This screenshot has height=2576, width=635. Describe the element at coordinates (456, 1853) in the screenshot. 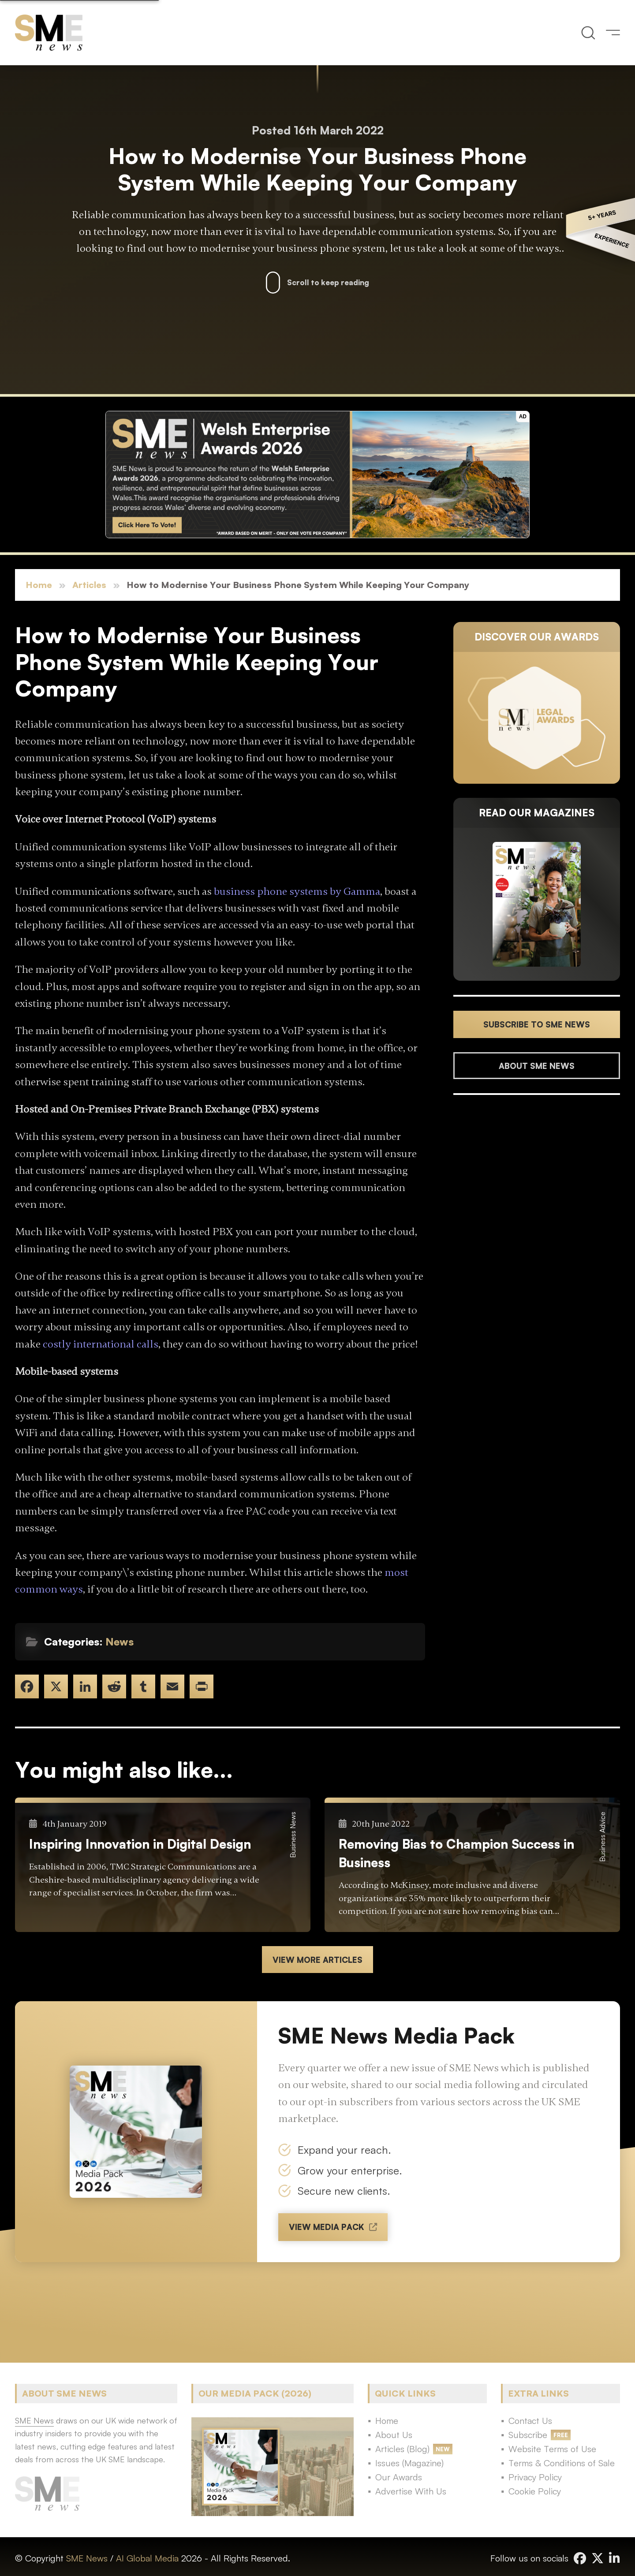

I see `Removing Bias to Champion Success in Business` at that location.